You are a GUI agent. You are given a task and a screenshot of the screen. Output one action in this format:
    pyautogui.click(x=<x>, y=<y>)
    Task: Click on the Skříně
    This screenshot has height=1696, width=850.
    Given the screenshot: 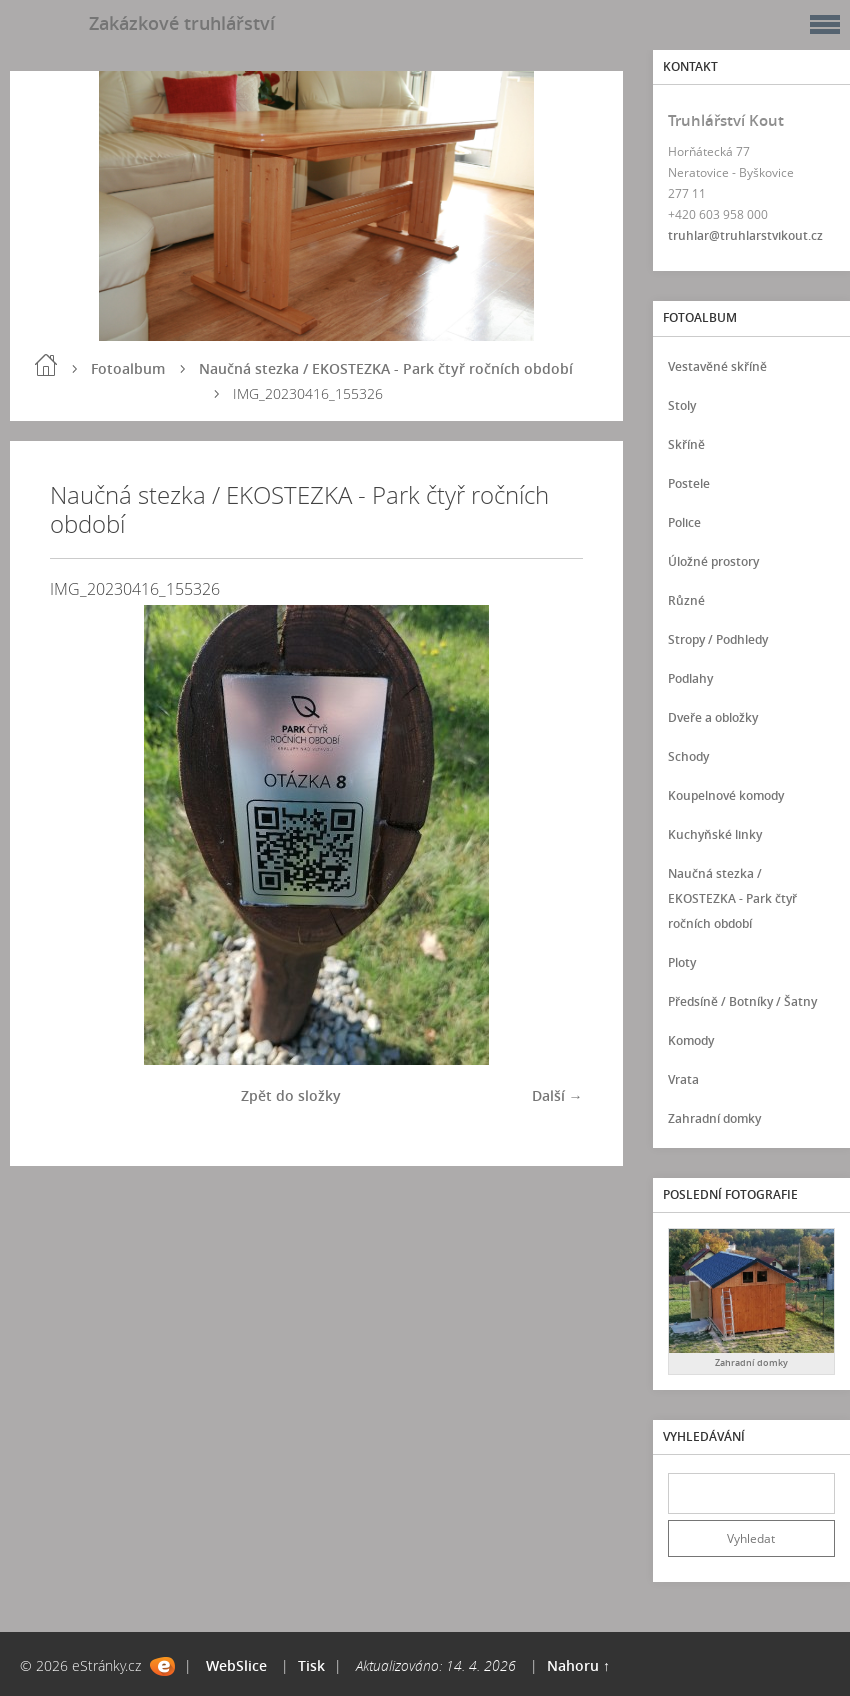 What is the action you would take?
    pyautogui.click(x=686, y=444)
    